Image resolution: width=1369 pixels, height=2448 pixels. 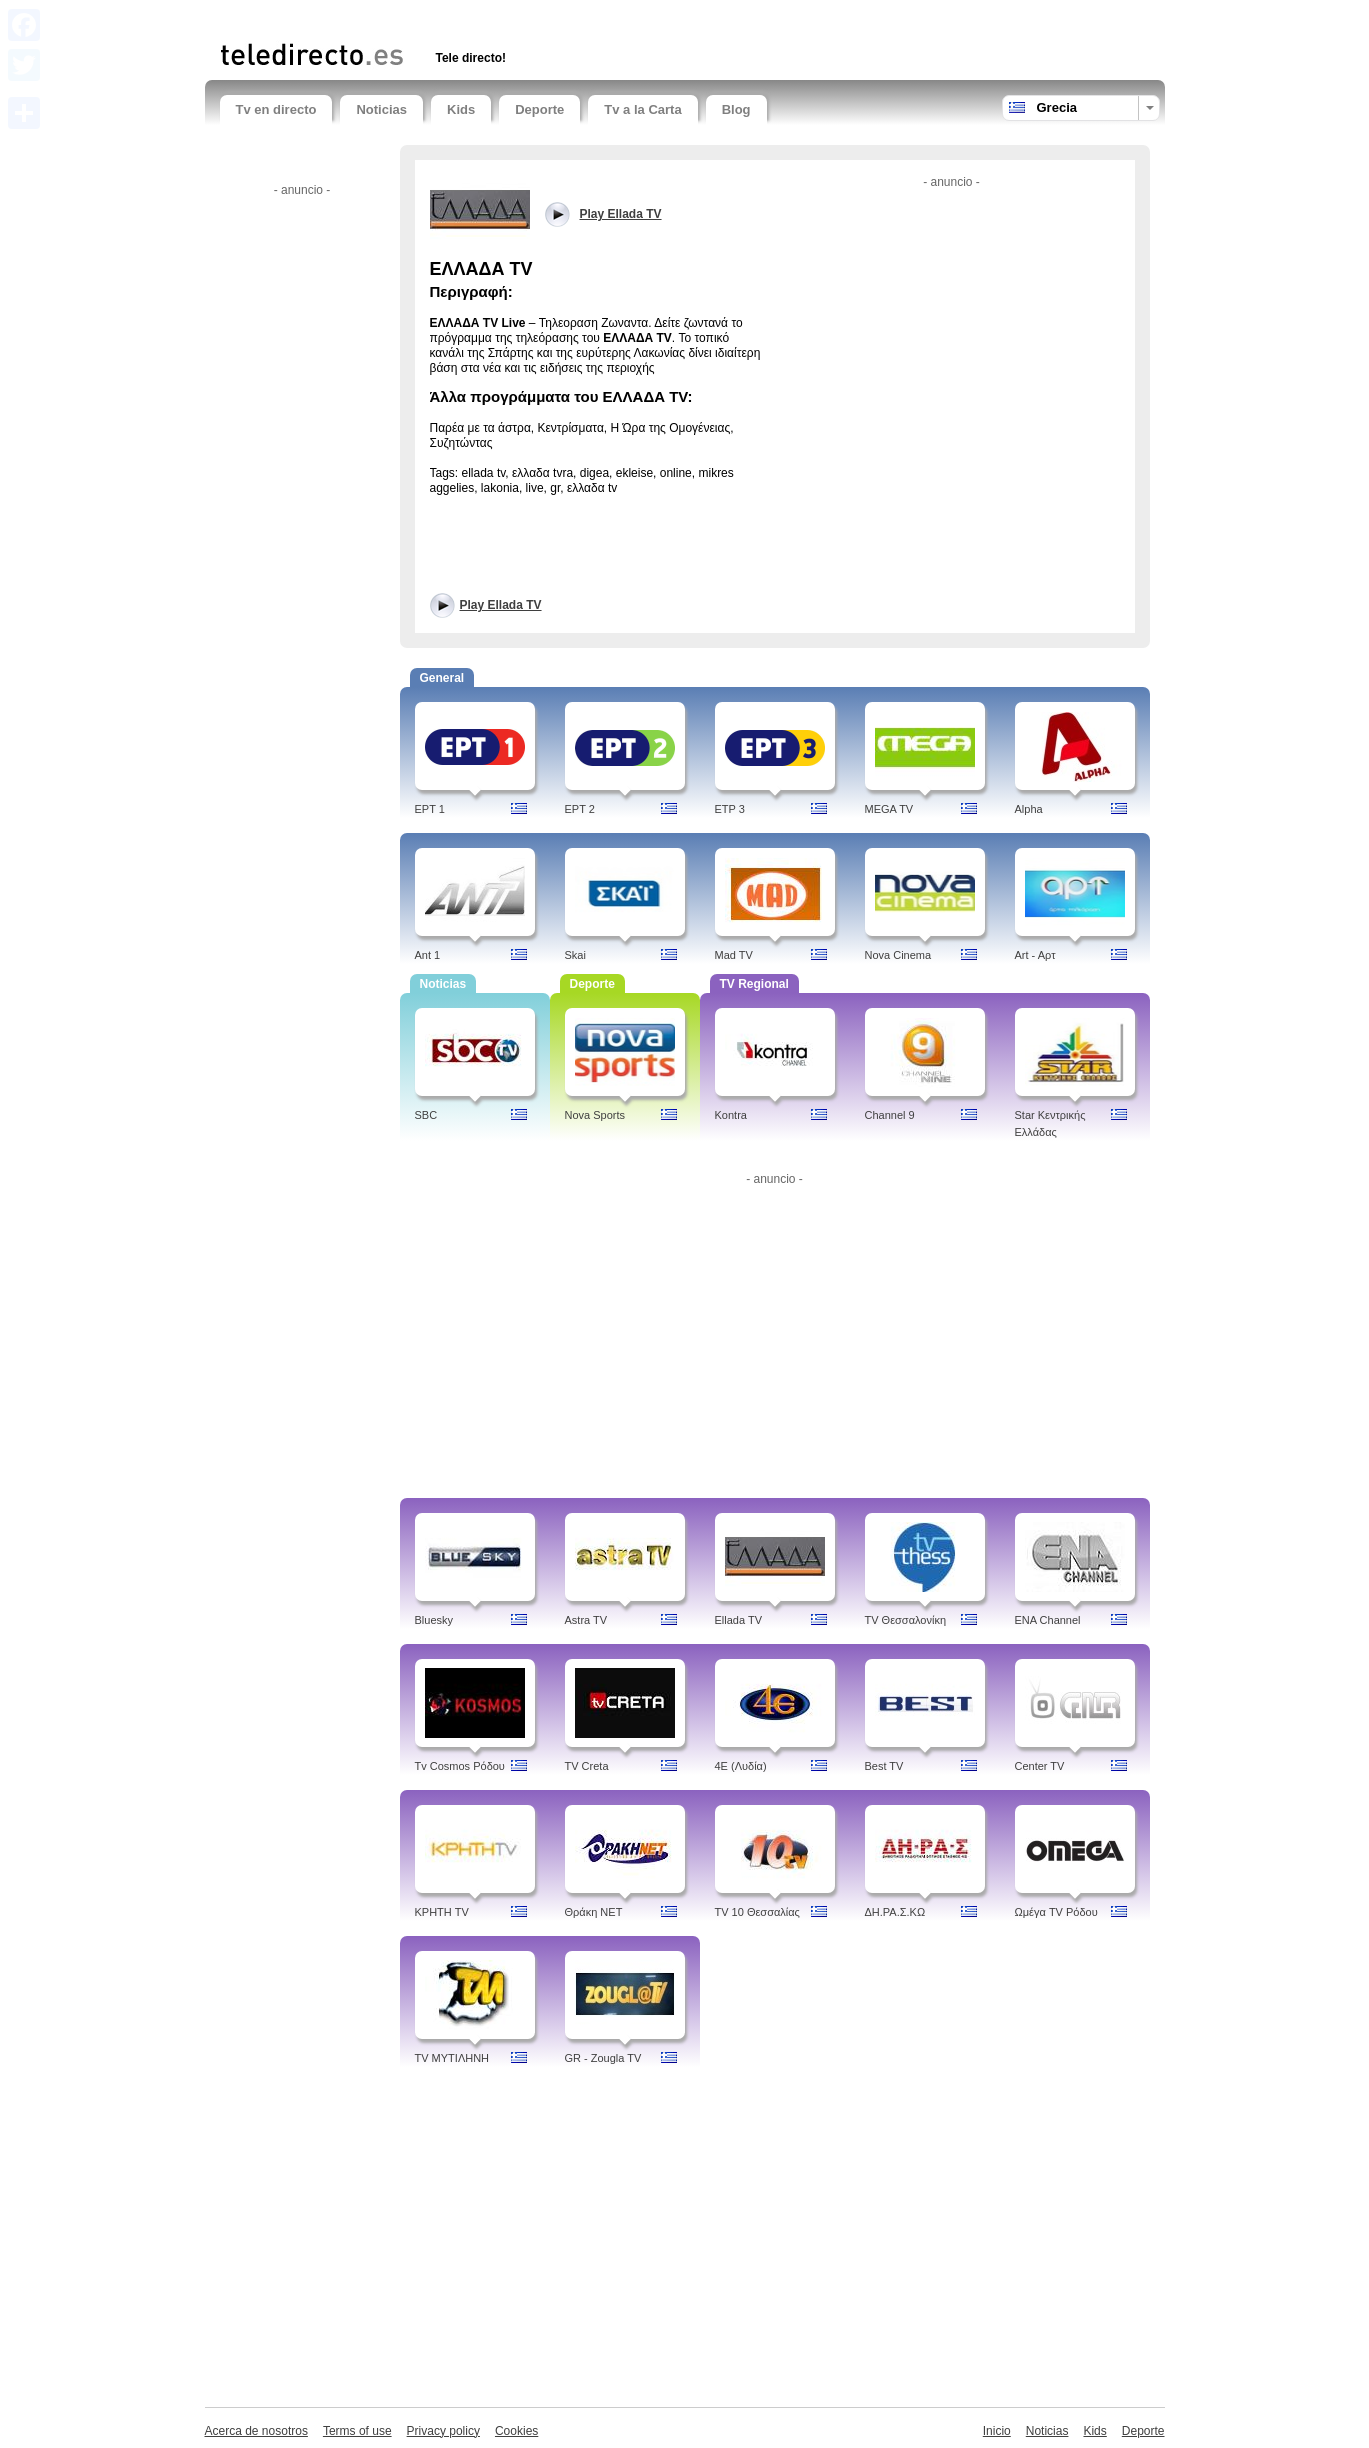 What do you see at coordinates (461, 109) in the screenshot?
I see `Kids` at bounding box center [461, 109].